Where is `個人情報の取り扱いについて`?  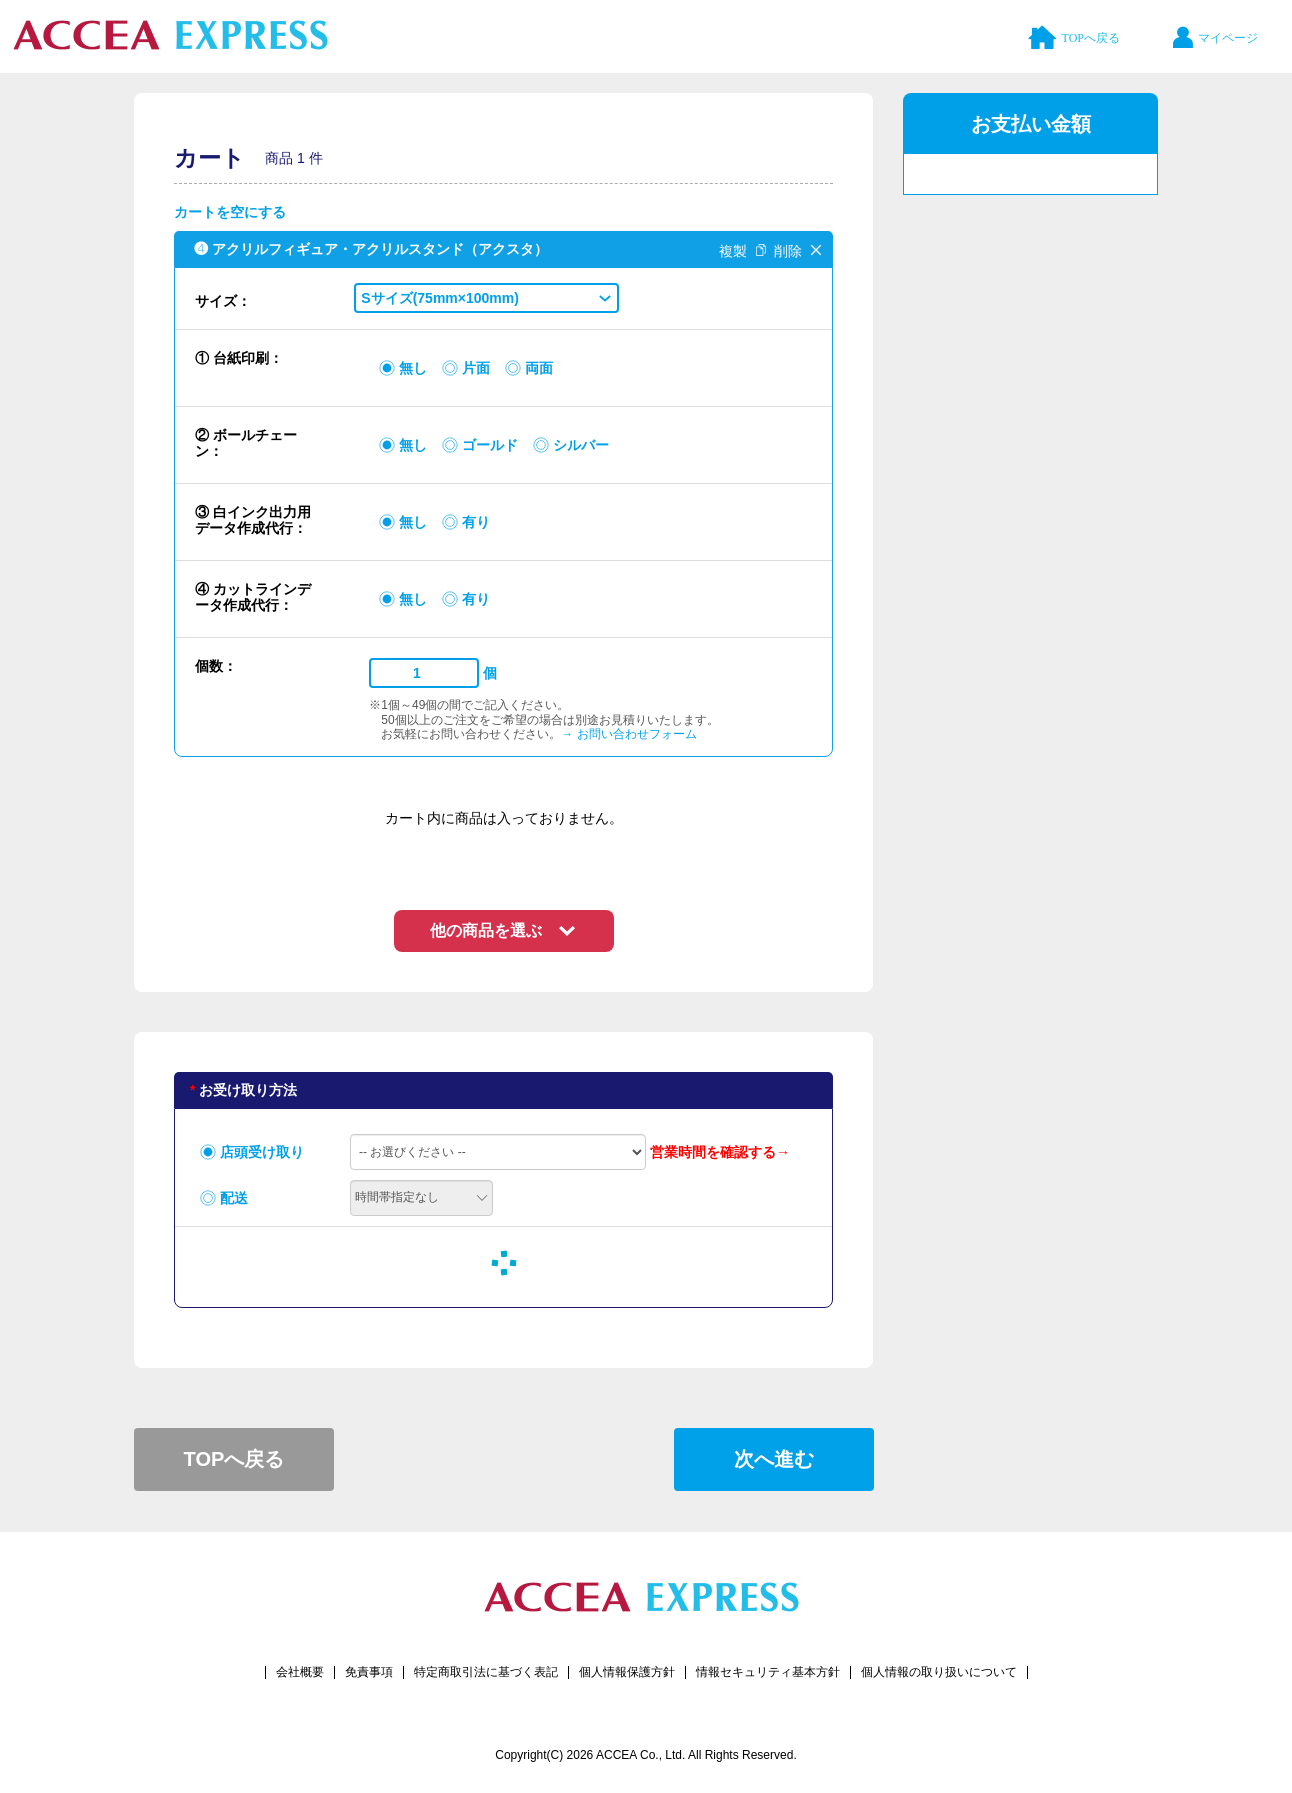
個人情報の取り扱いについて is located at coordinates (939, 1672).